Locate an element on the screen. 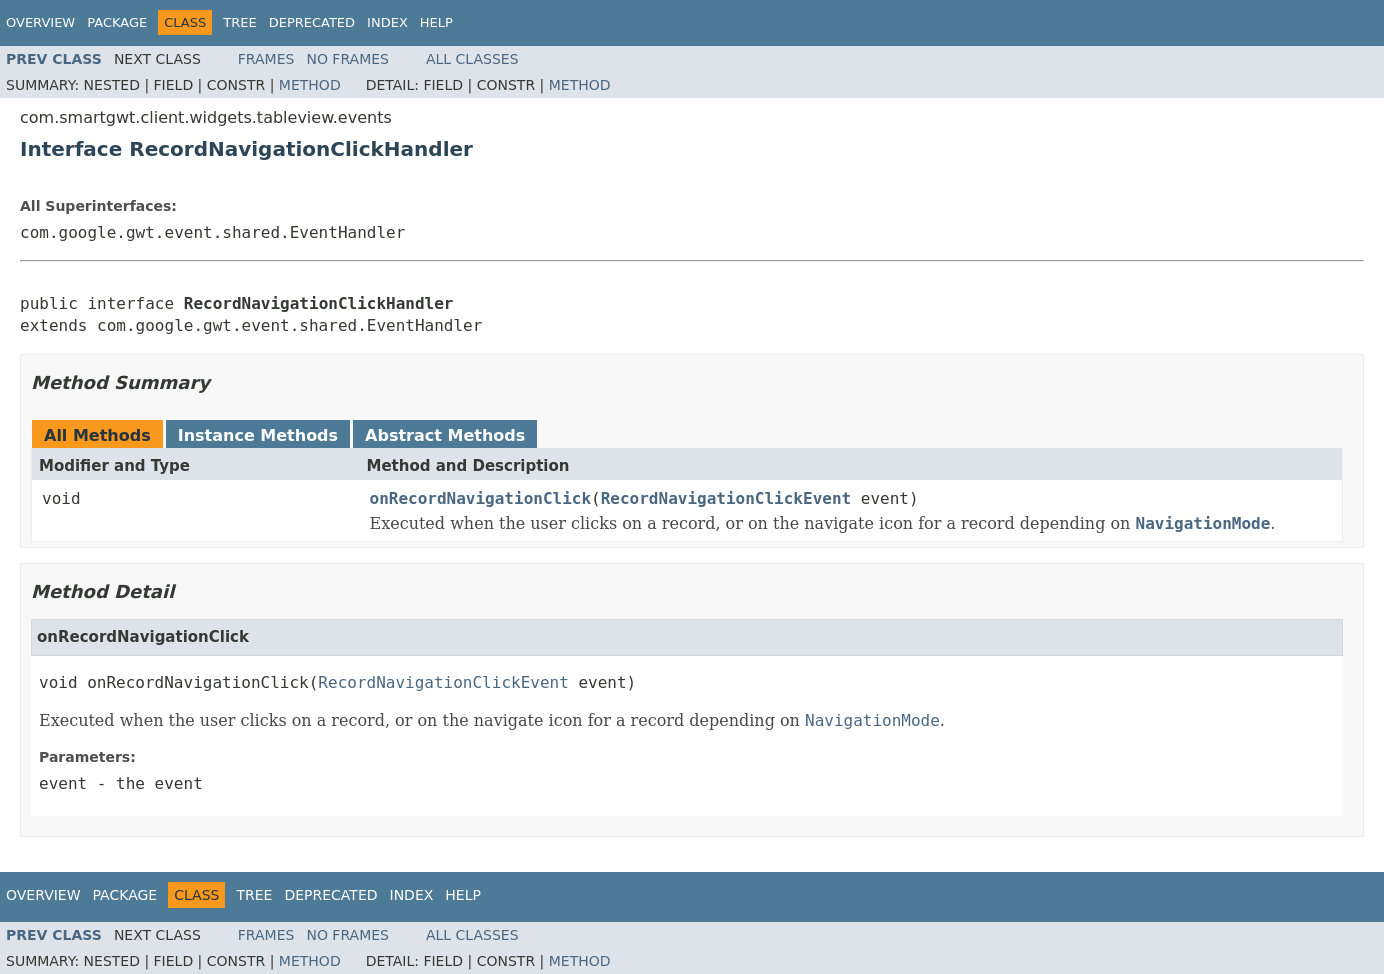 The height and width of the screenshot is (974, 1384). Instance Methods is located at coordinates (258, 435).